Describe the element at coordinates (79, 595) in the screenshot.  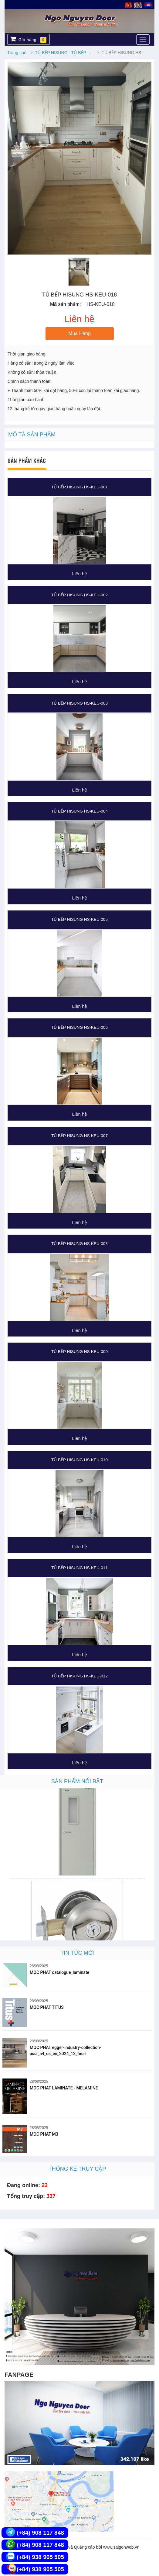
I see `TỦ BẾP HISUNG HS-KEU-002` at that location.